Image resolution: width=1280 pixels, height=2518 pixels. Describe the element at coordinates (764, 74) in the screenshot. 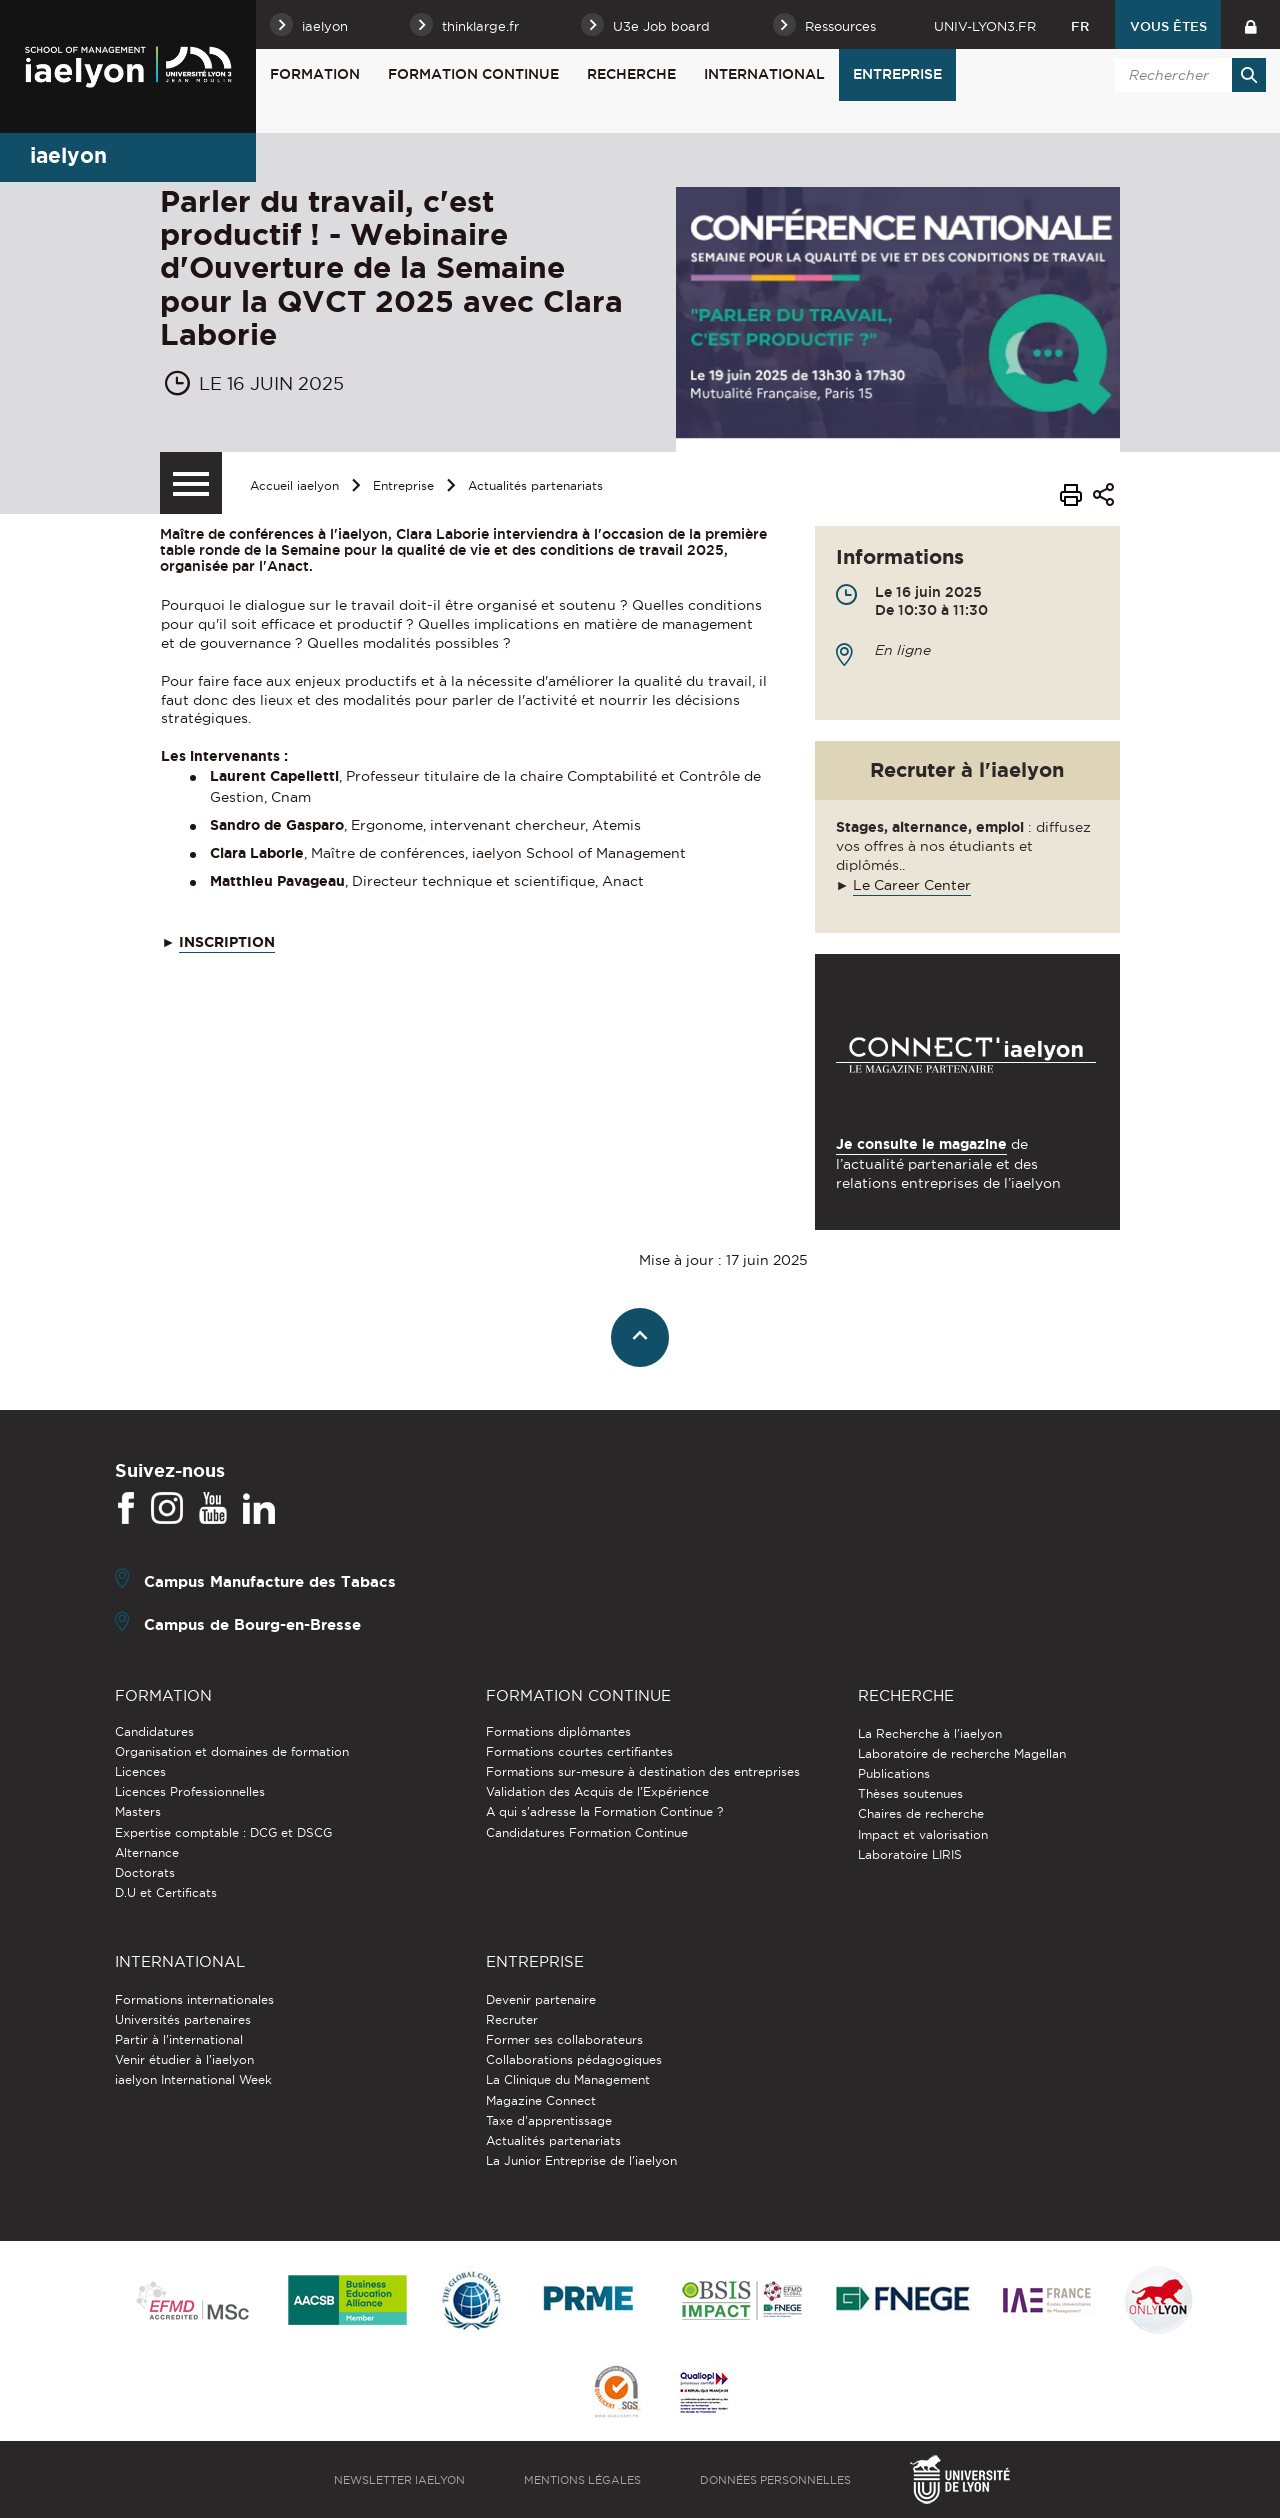

I see `International` at that location.